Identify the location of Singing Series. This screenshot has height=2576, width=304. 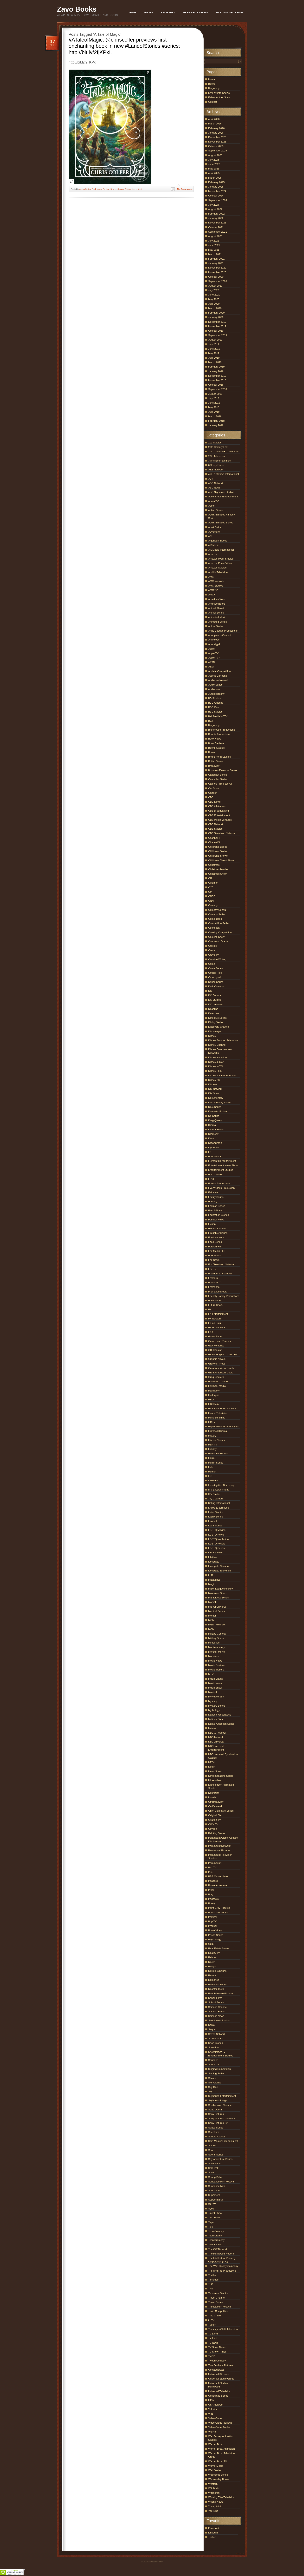
(216, 2073).